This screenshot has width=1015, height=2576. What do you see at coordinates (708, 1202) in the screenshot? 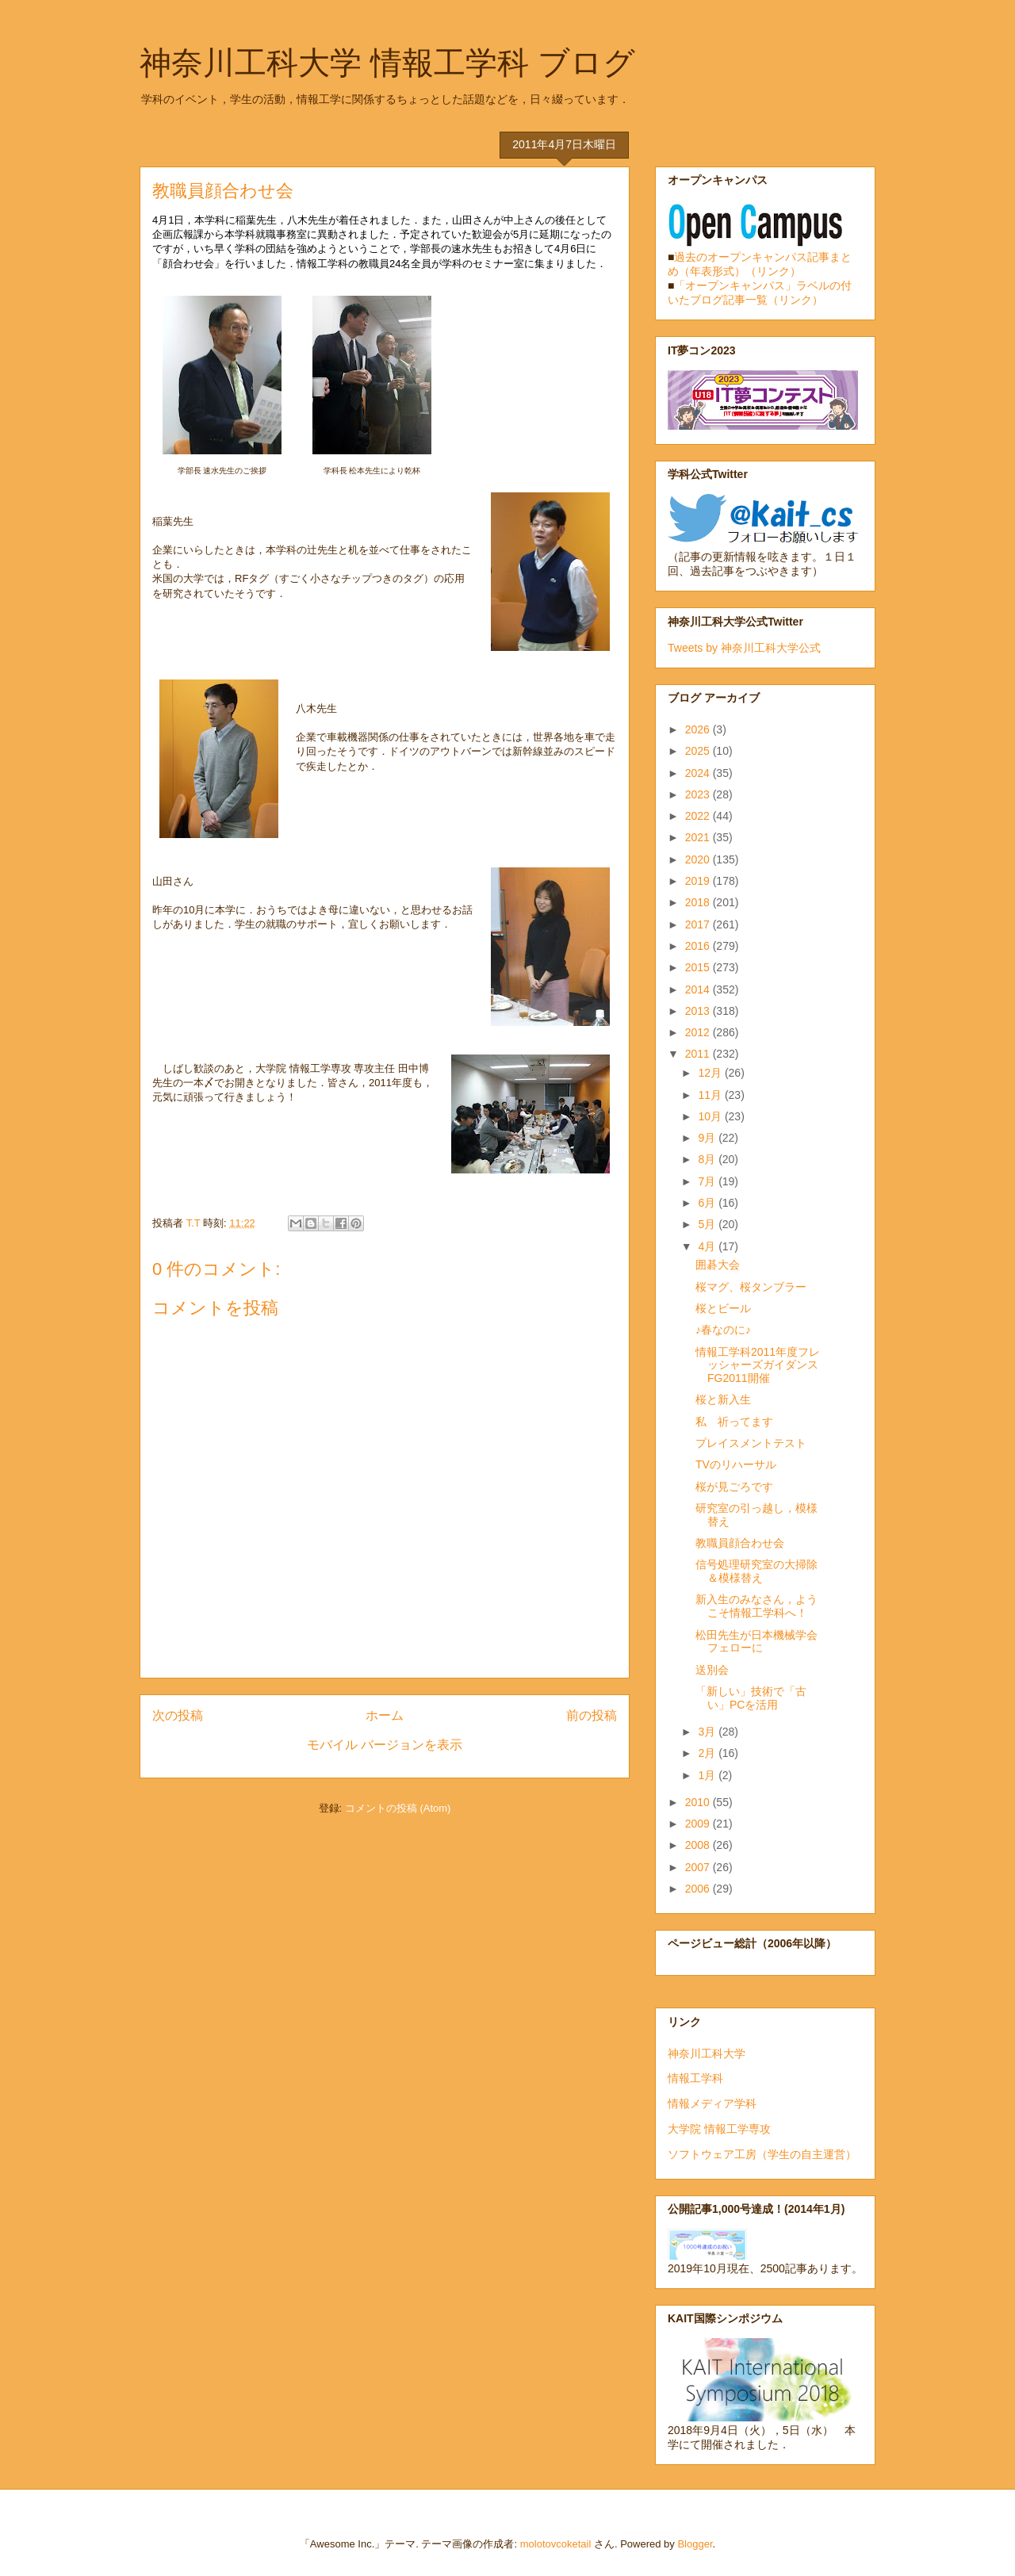
I see `6月` at bounding box center [708, 1202].